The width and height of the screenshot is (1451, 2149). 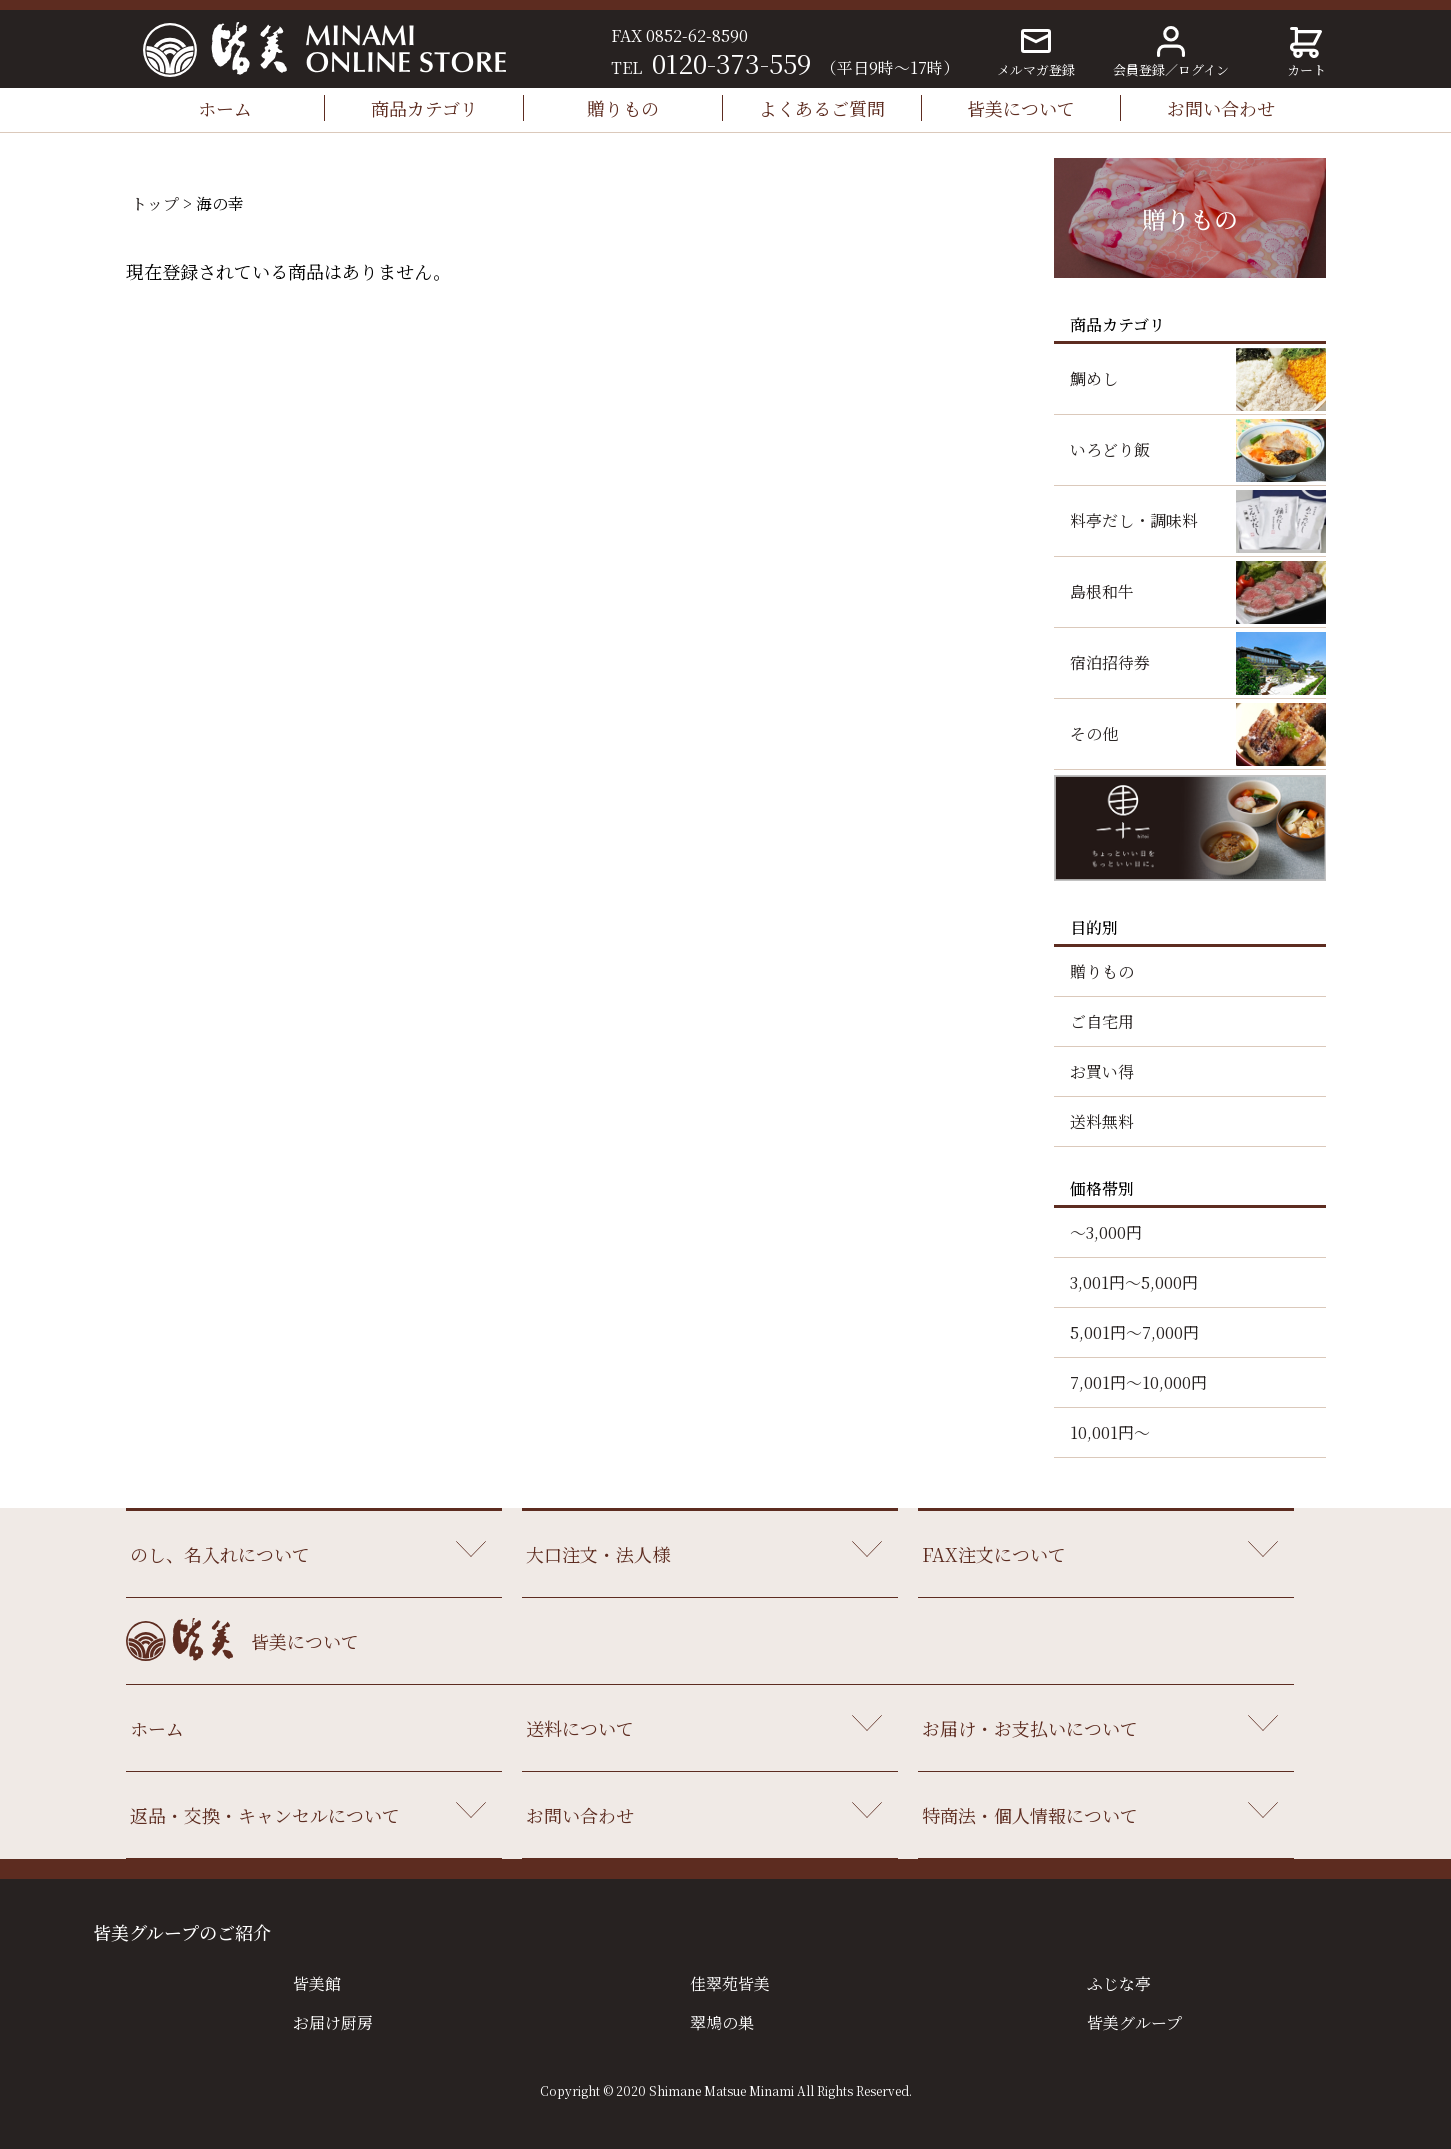 I want to click on 島根和牛, so click(x=1102, y=591).